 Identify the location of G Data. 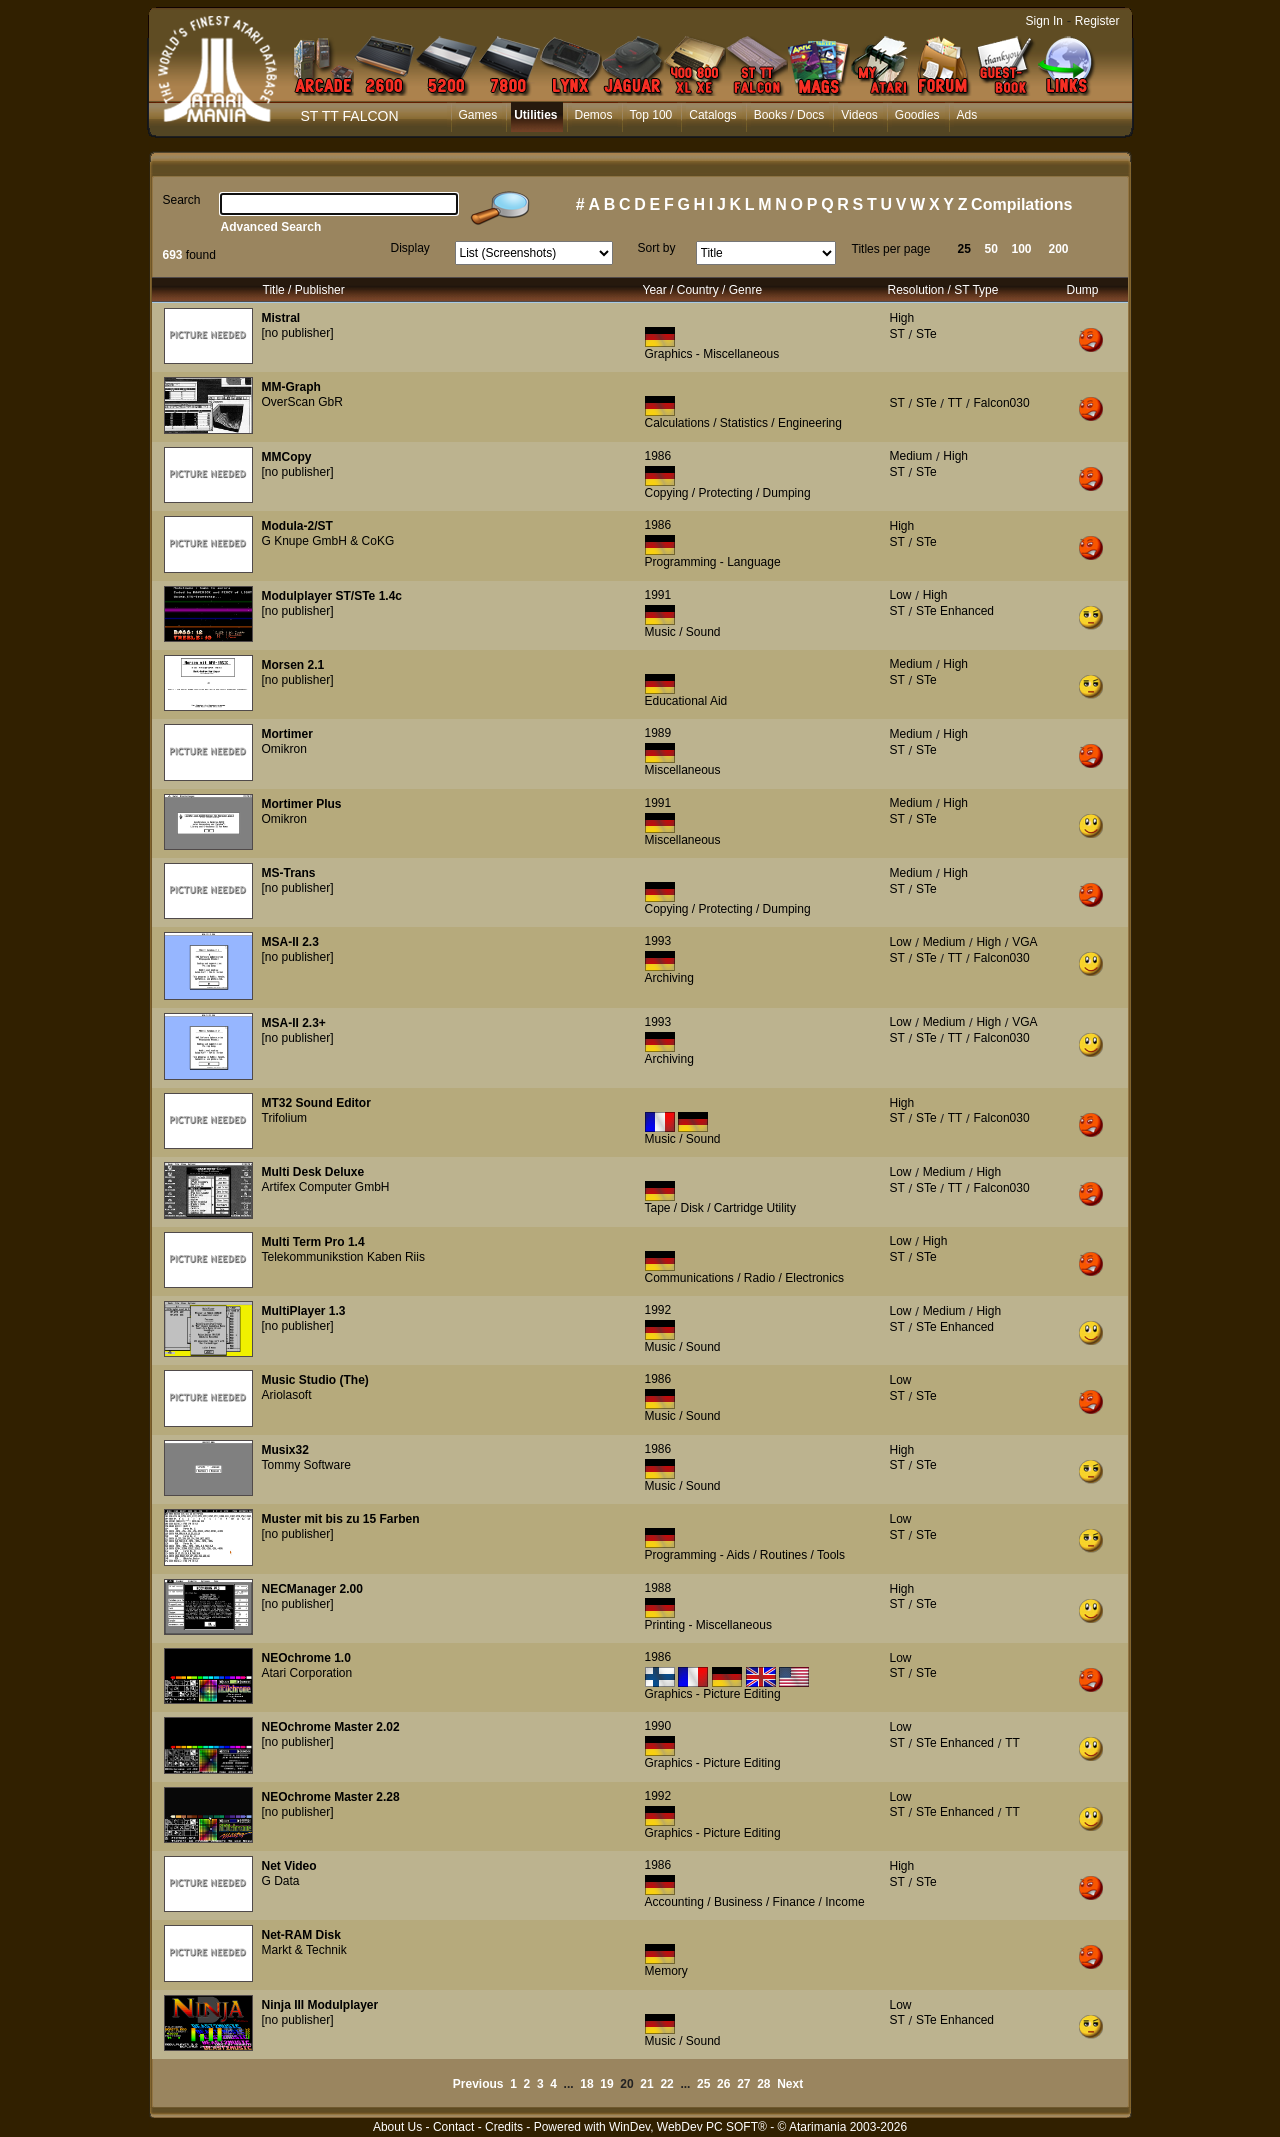
(281, 1881).